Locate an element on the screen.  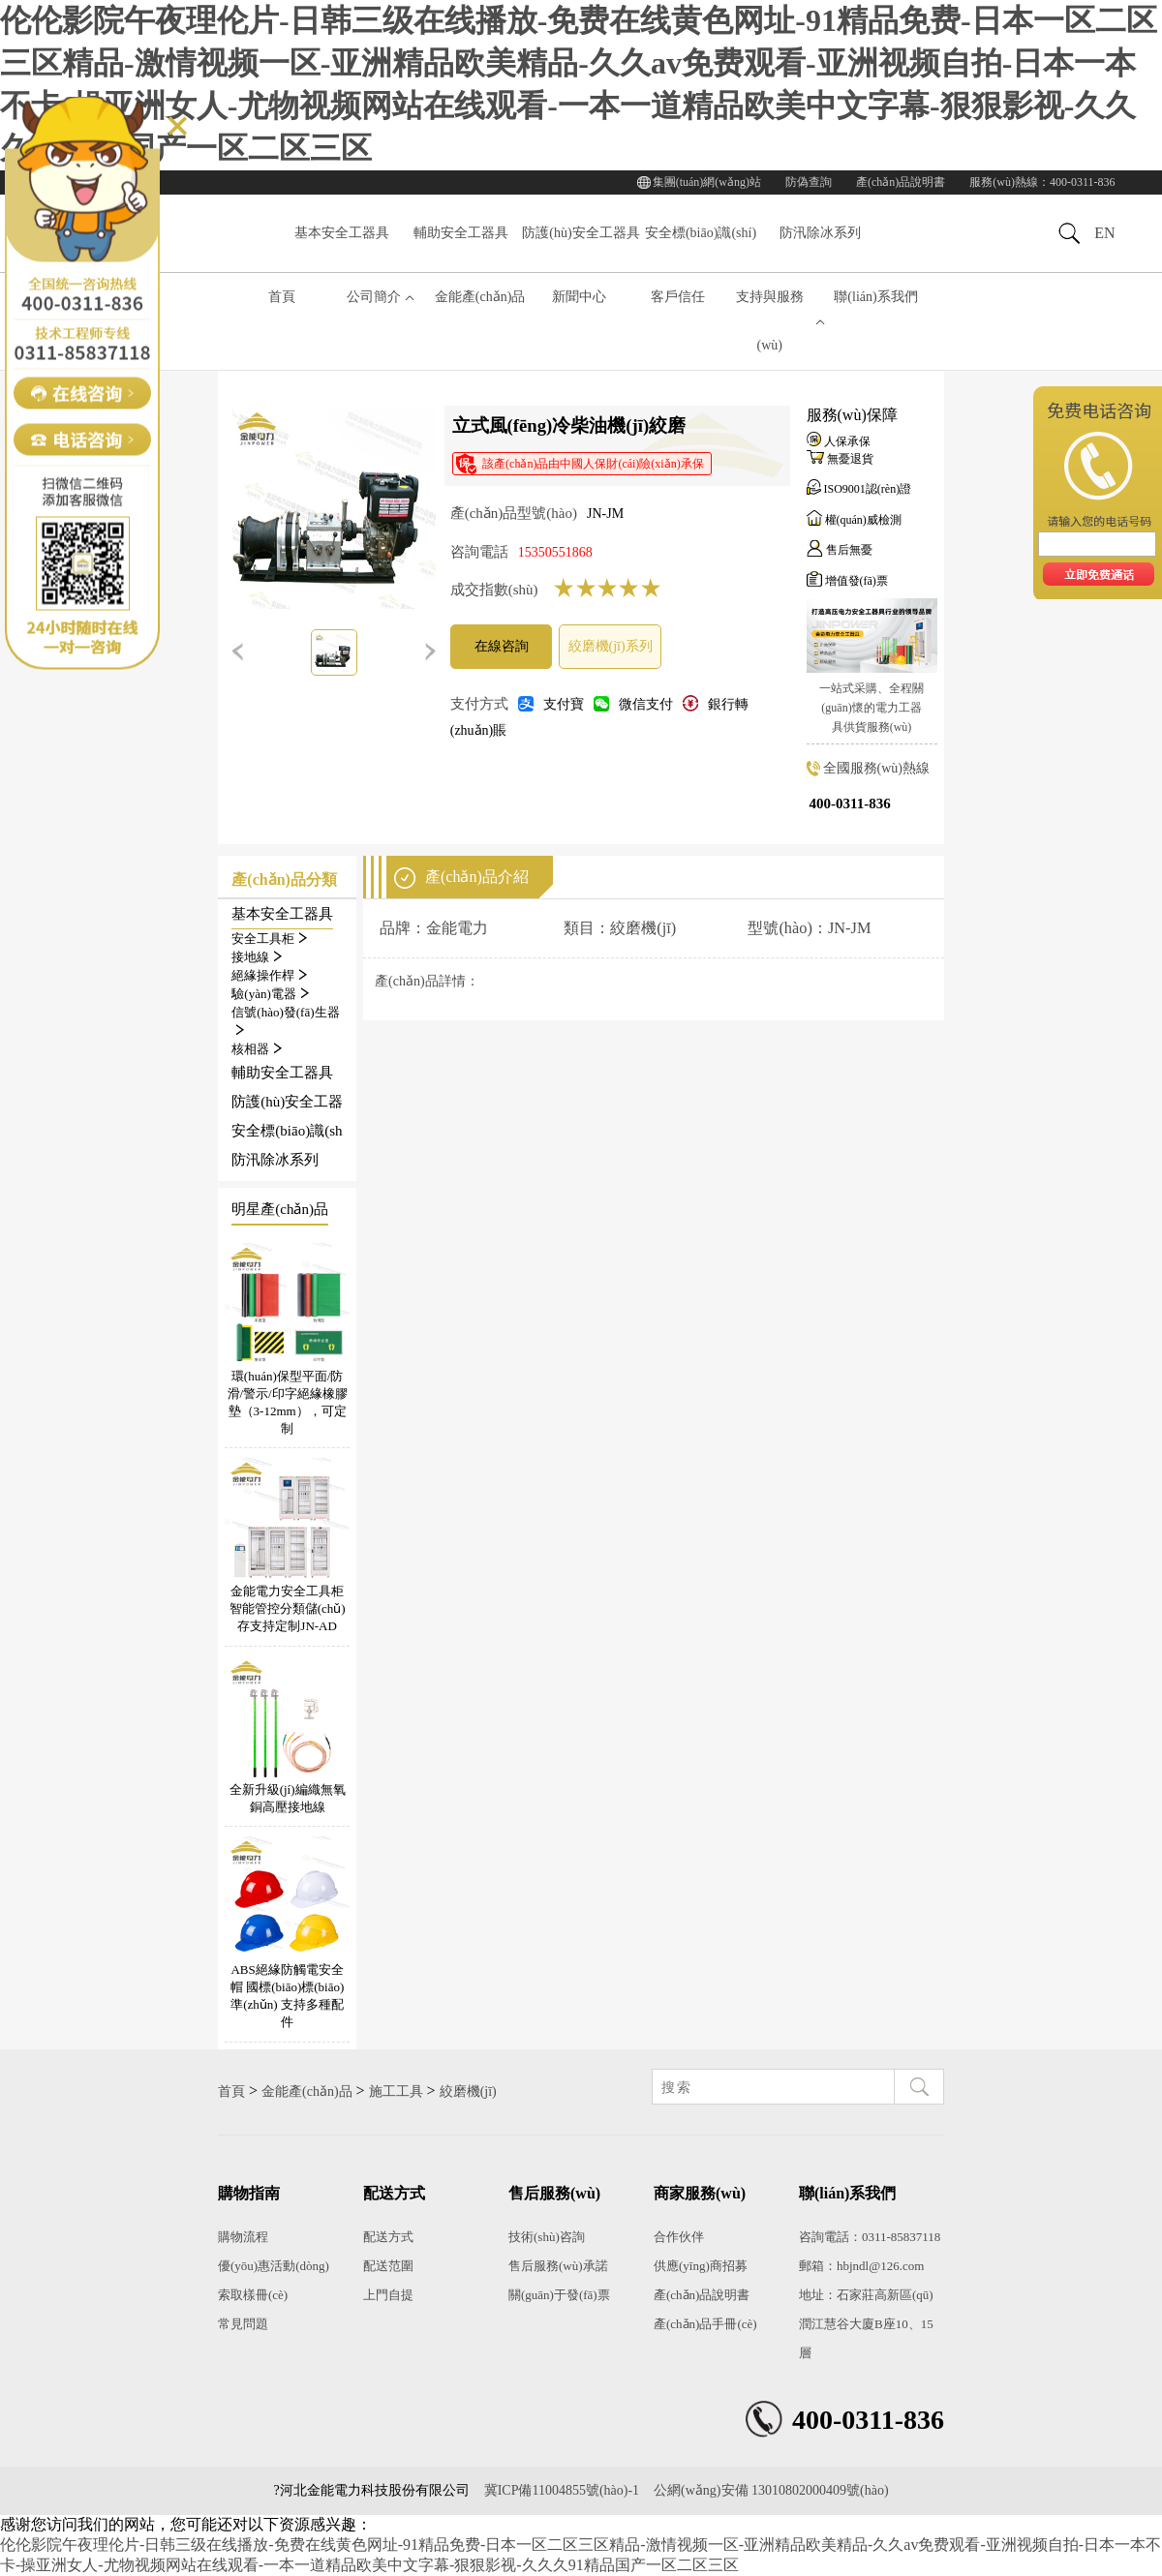
關(guān)于發(fā)票 is located at coordinates (559, 2295).